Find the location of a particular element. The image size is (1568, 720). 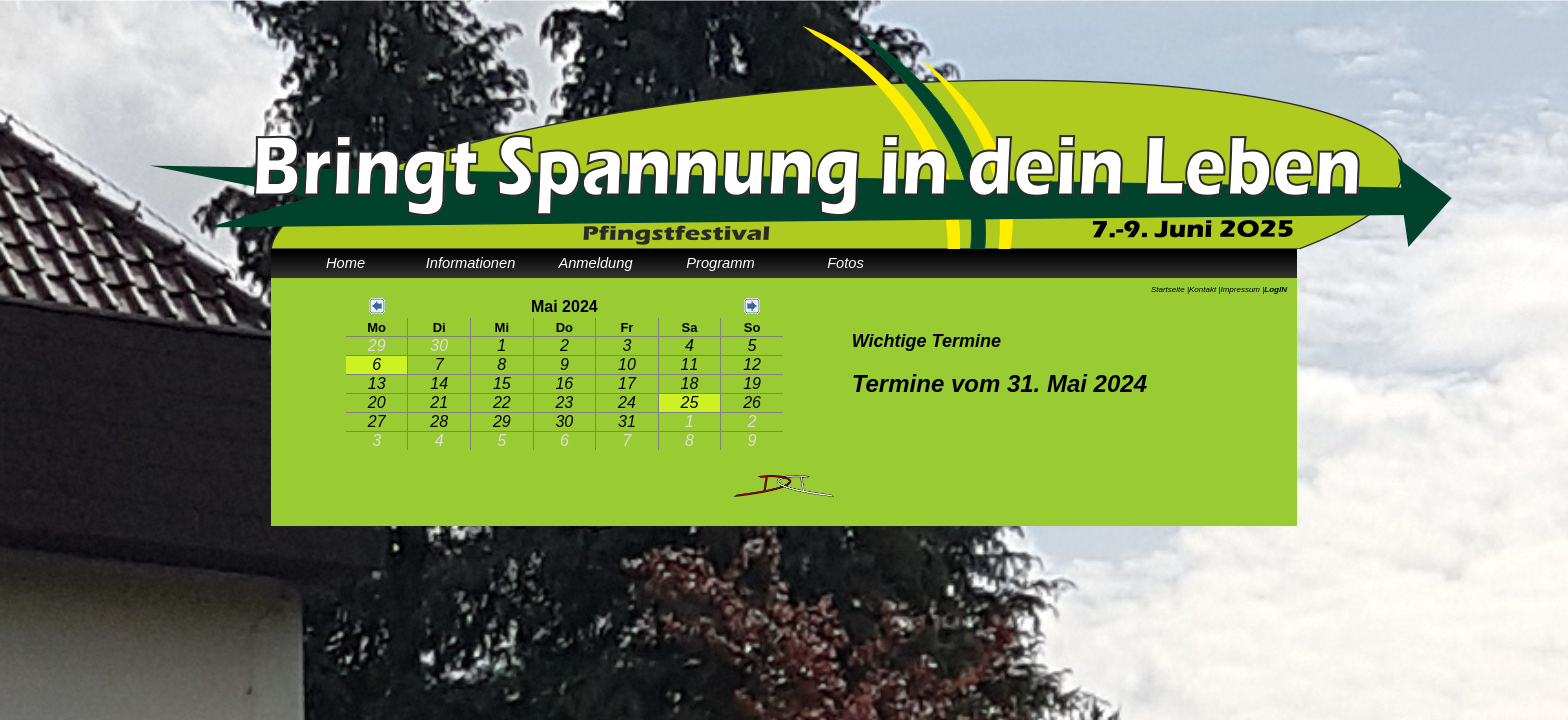

Programm is located at coordinates (720, 263).